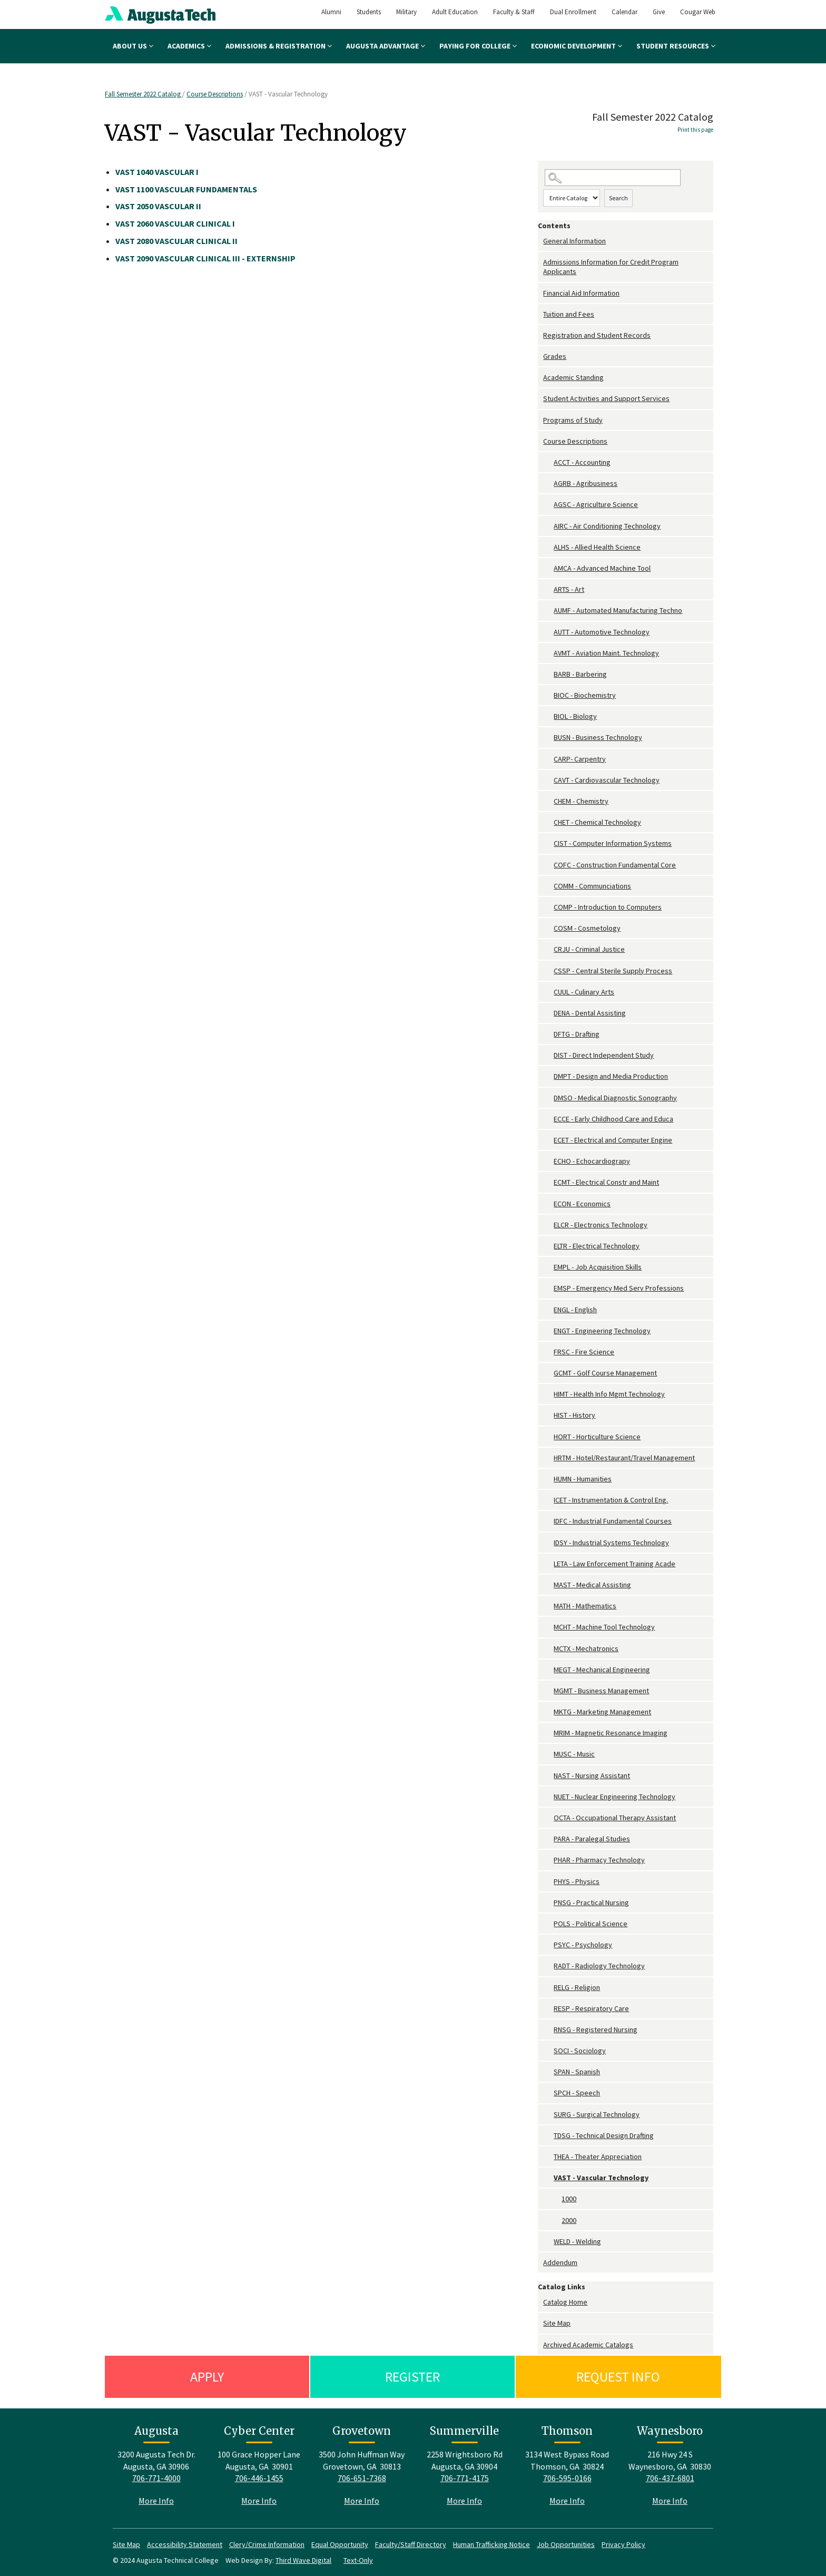  Describe the element at coordinates (606, 1182) in the screenshot. I see `ECMT - Electrical Constr and Maint` at that location.